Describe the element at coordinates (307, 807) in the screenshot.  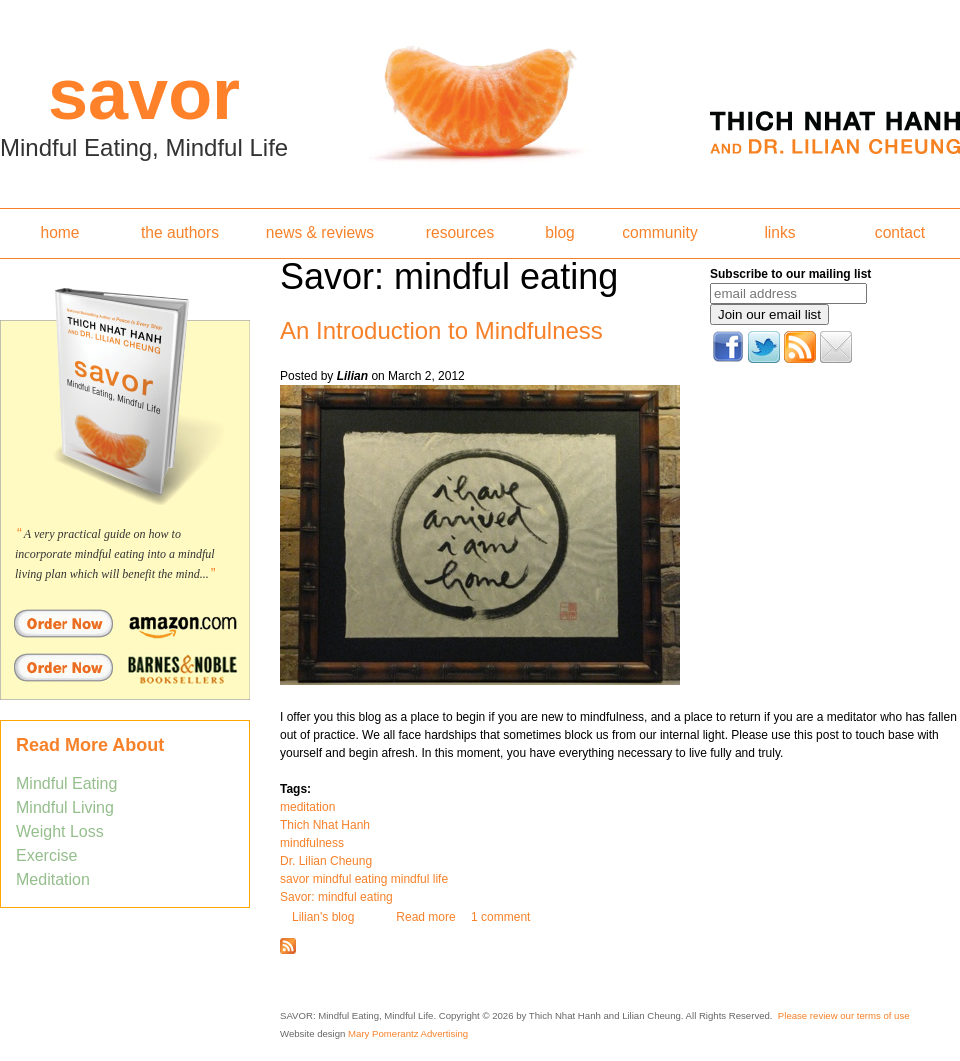
I see `meditation` at that location.